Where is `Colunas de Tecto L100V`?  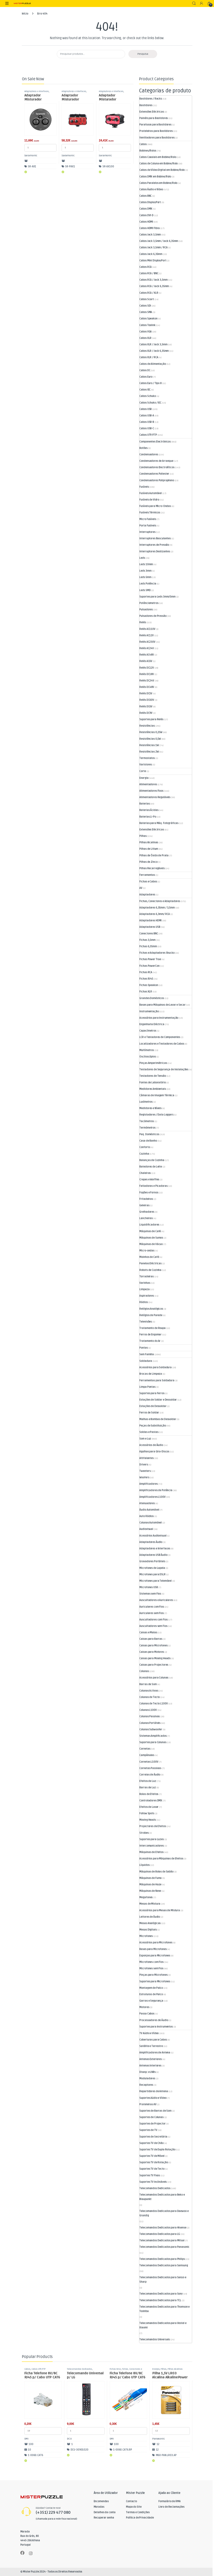
Colunas de Tecto L100V is located at coordinates (153, 1703).